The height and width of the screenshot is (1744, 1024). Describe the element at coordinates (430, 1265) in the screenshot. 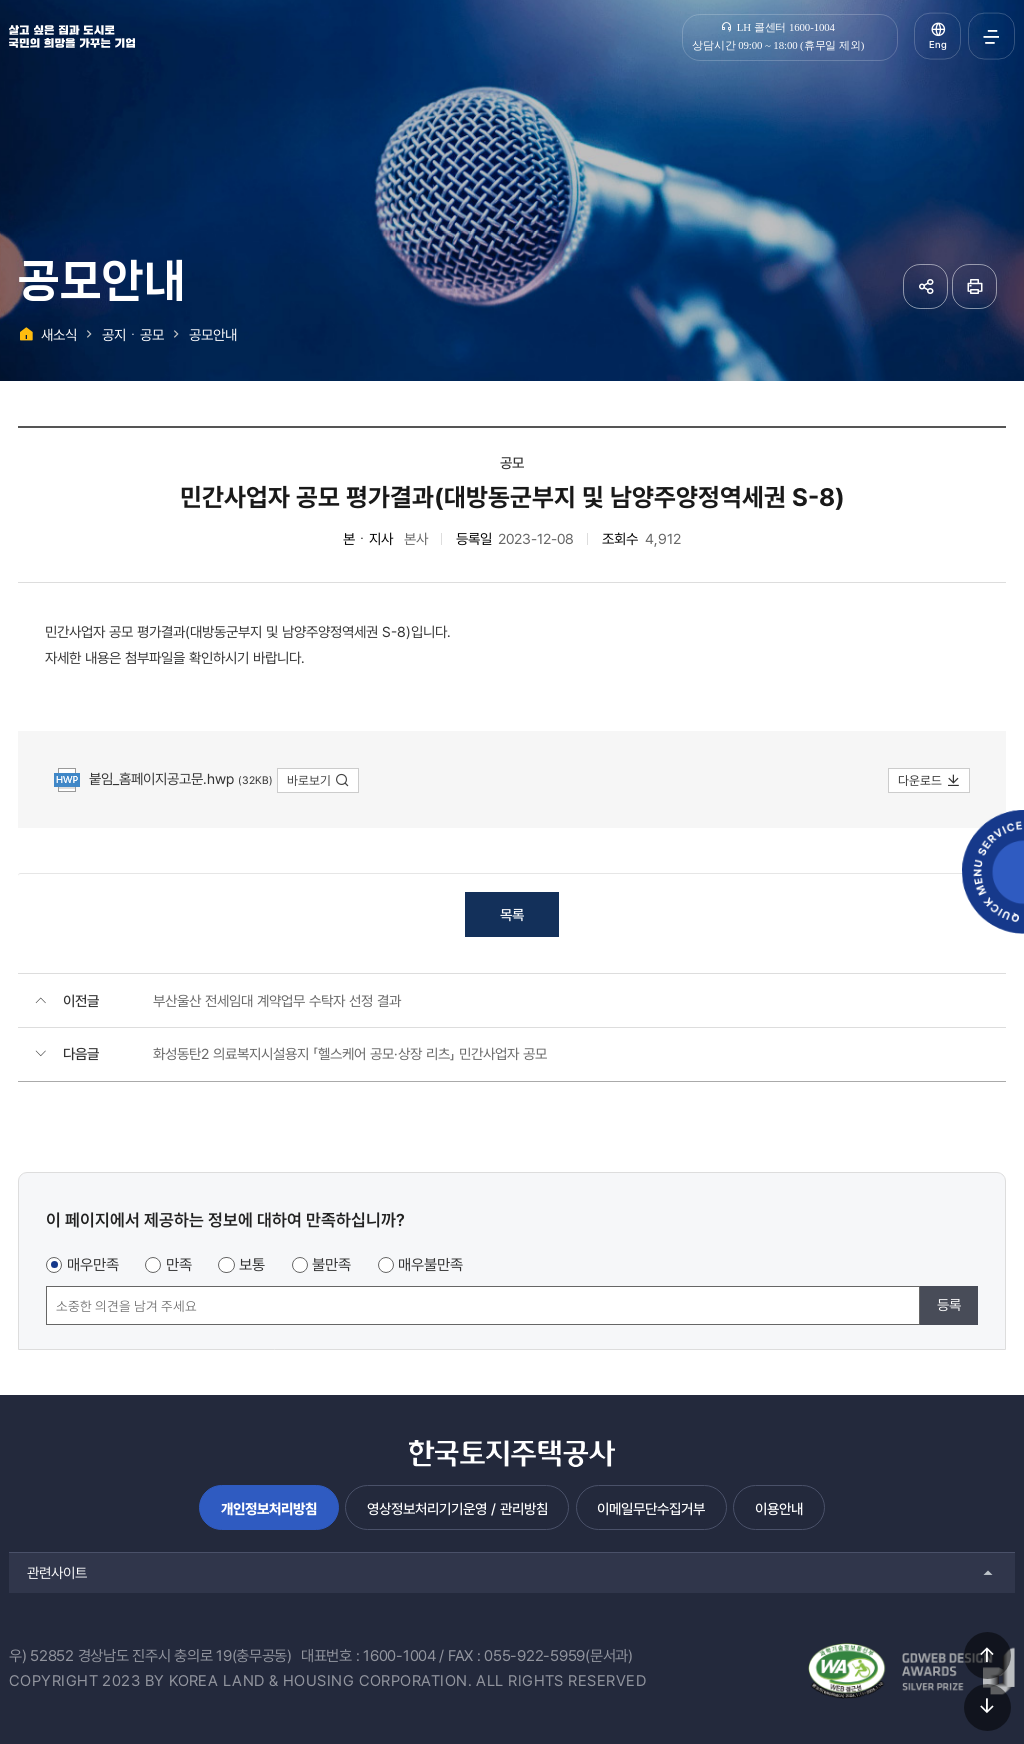

I see `매우불만족` at that location.